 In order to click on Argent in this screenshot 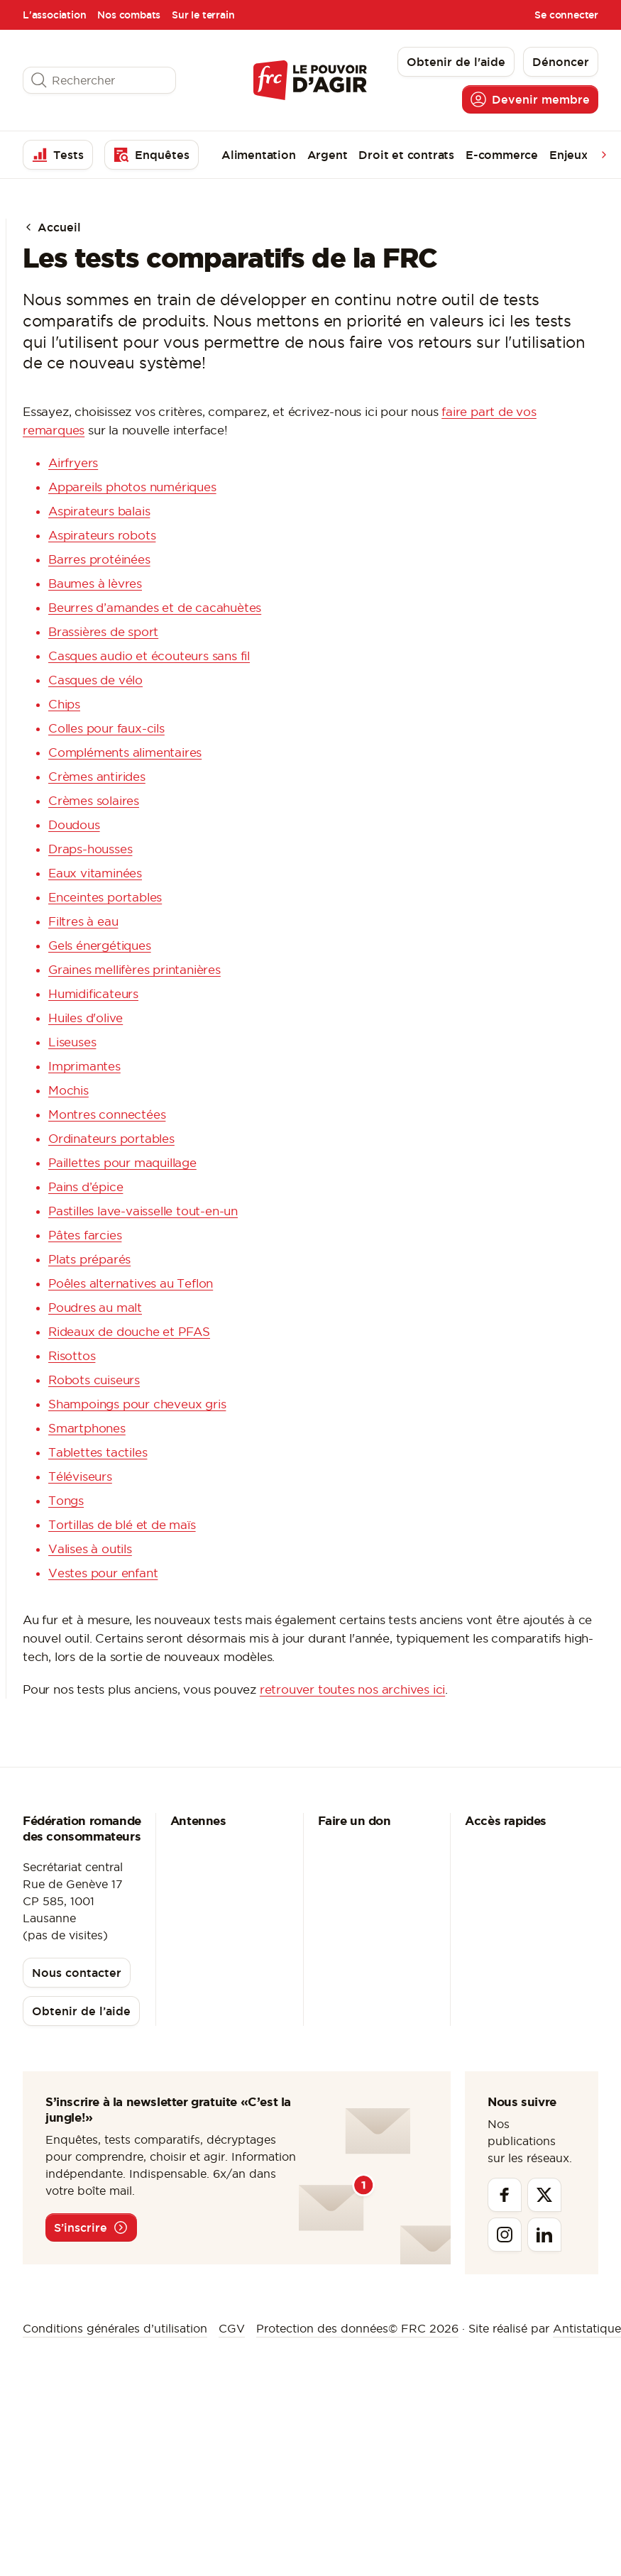, I will do `click(327, 154)`.